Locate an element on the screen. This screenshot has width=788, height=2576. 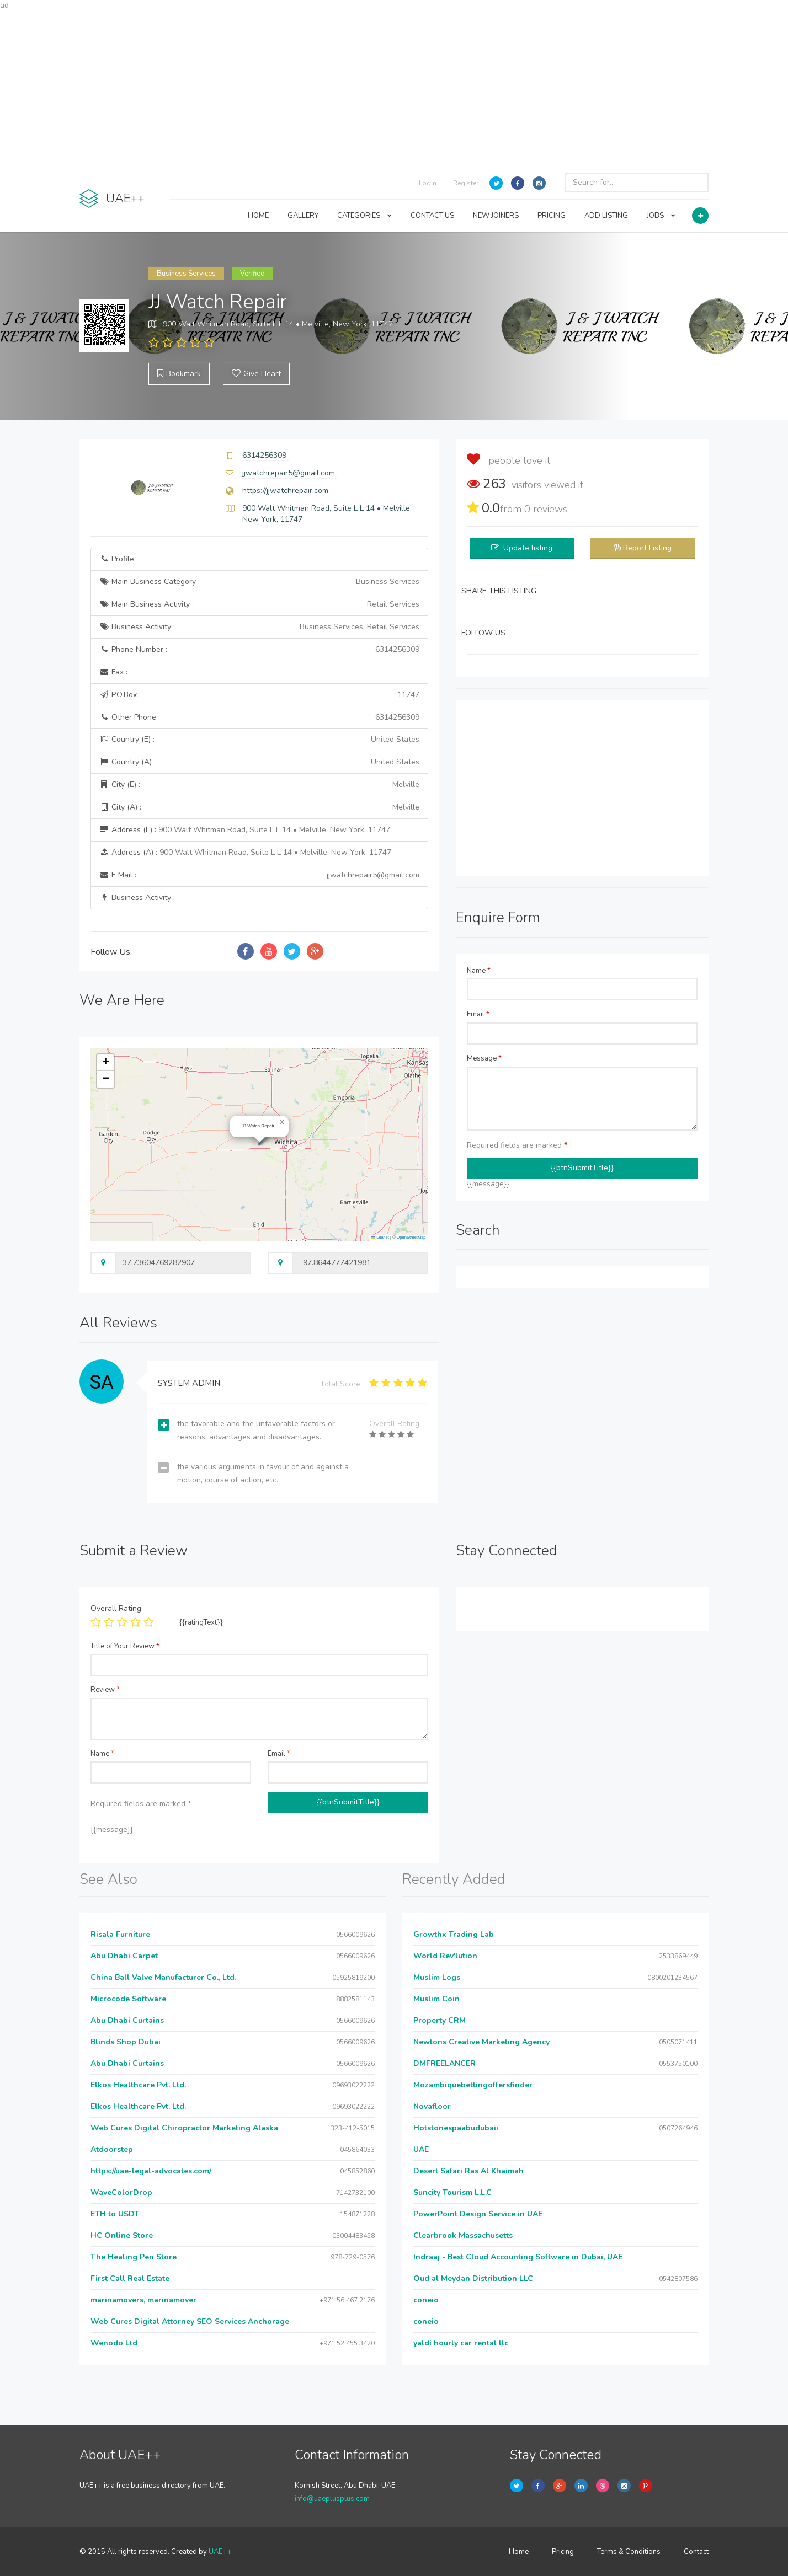
Country (E) : is located at coordinates (259, 739).